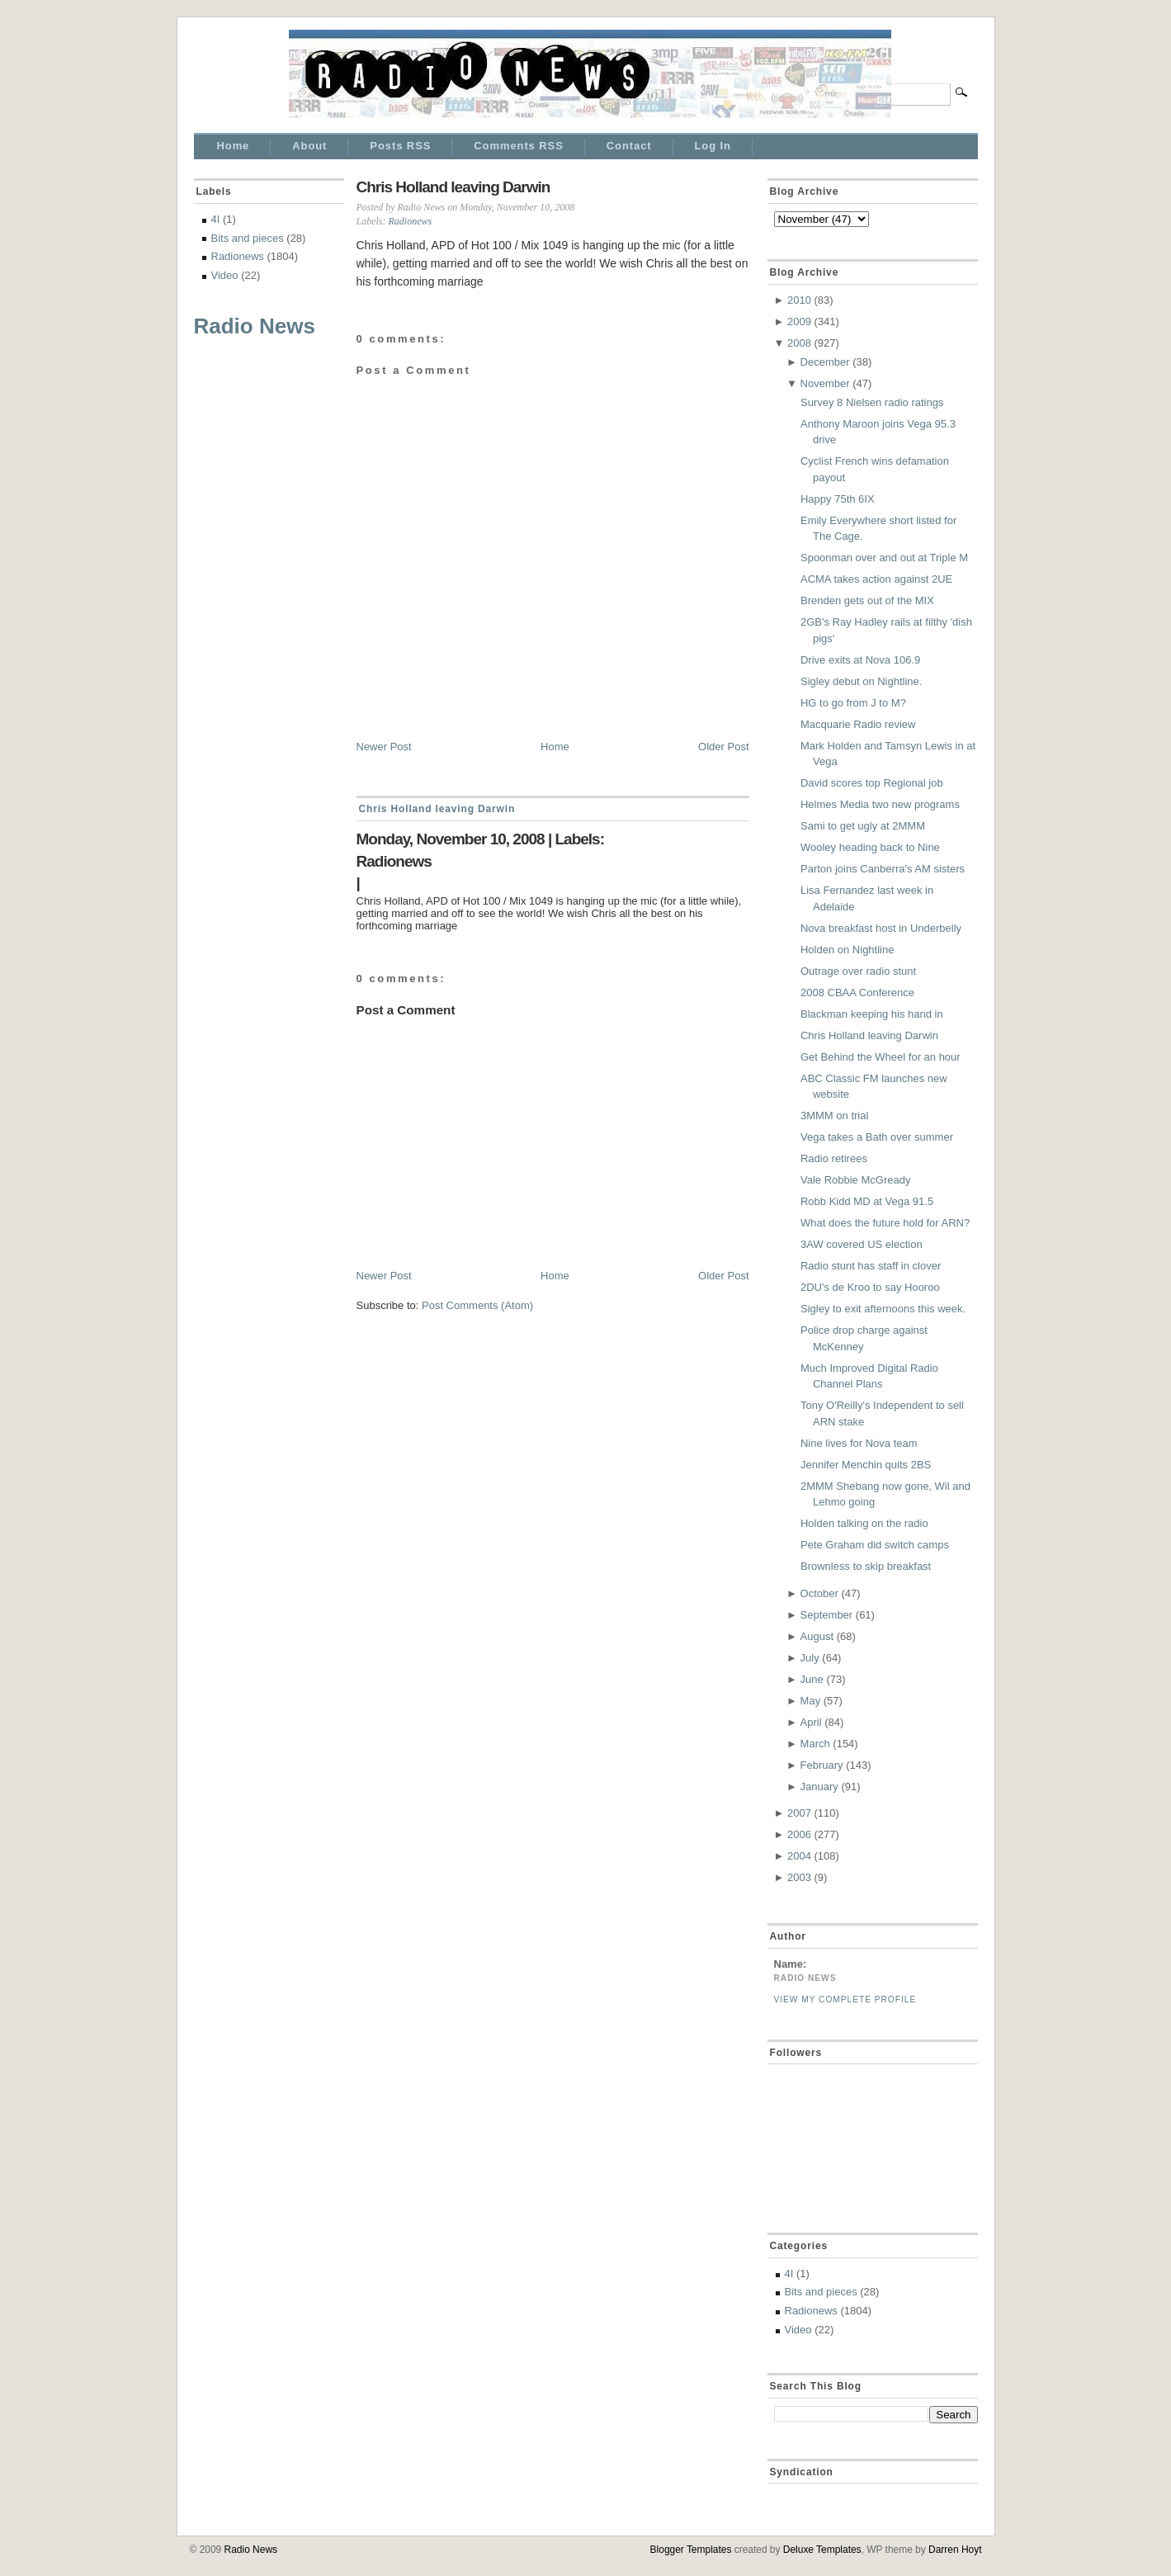 This screenshot has height=2576, width=1171. Describe the element at coordinates (858, 971) in the screenshot. I see `Outrage over radio stunt` at that location.